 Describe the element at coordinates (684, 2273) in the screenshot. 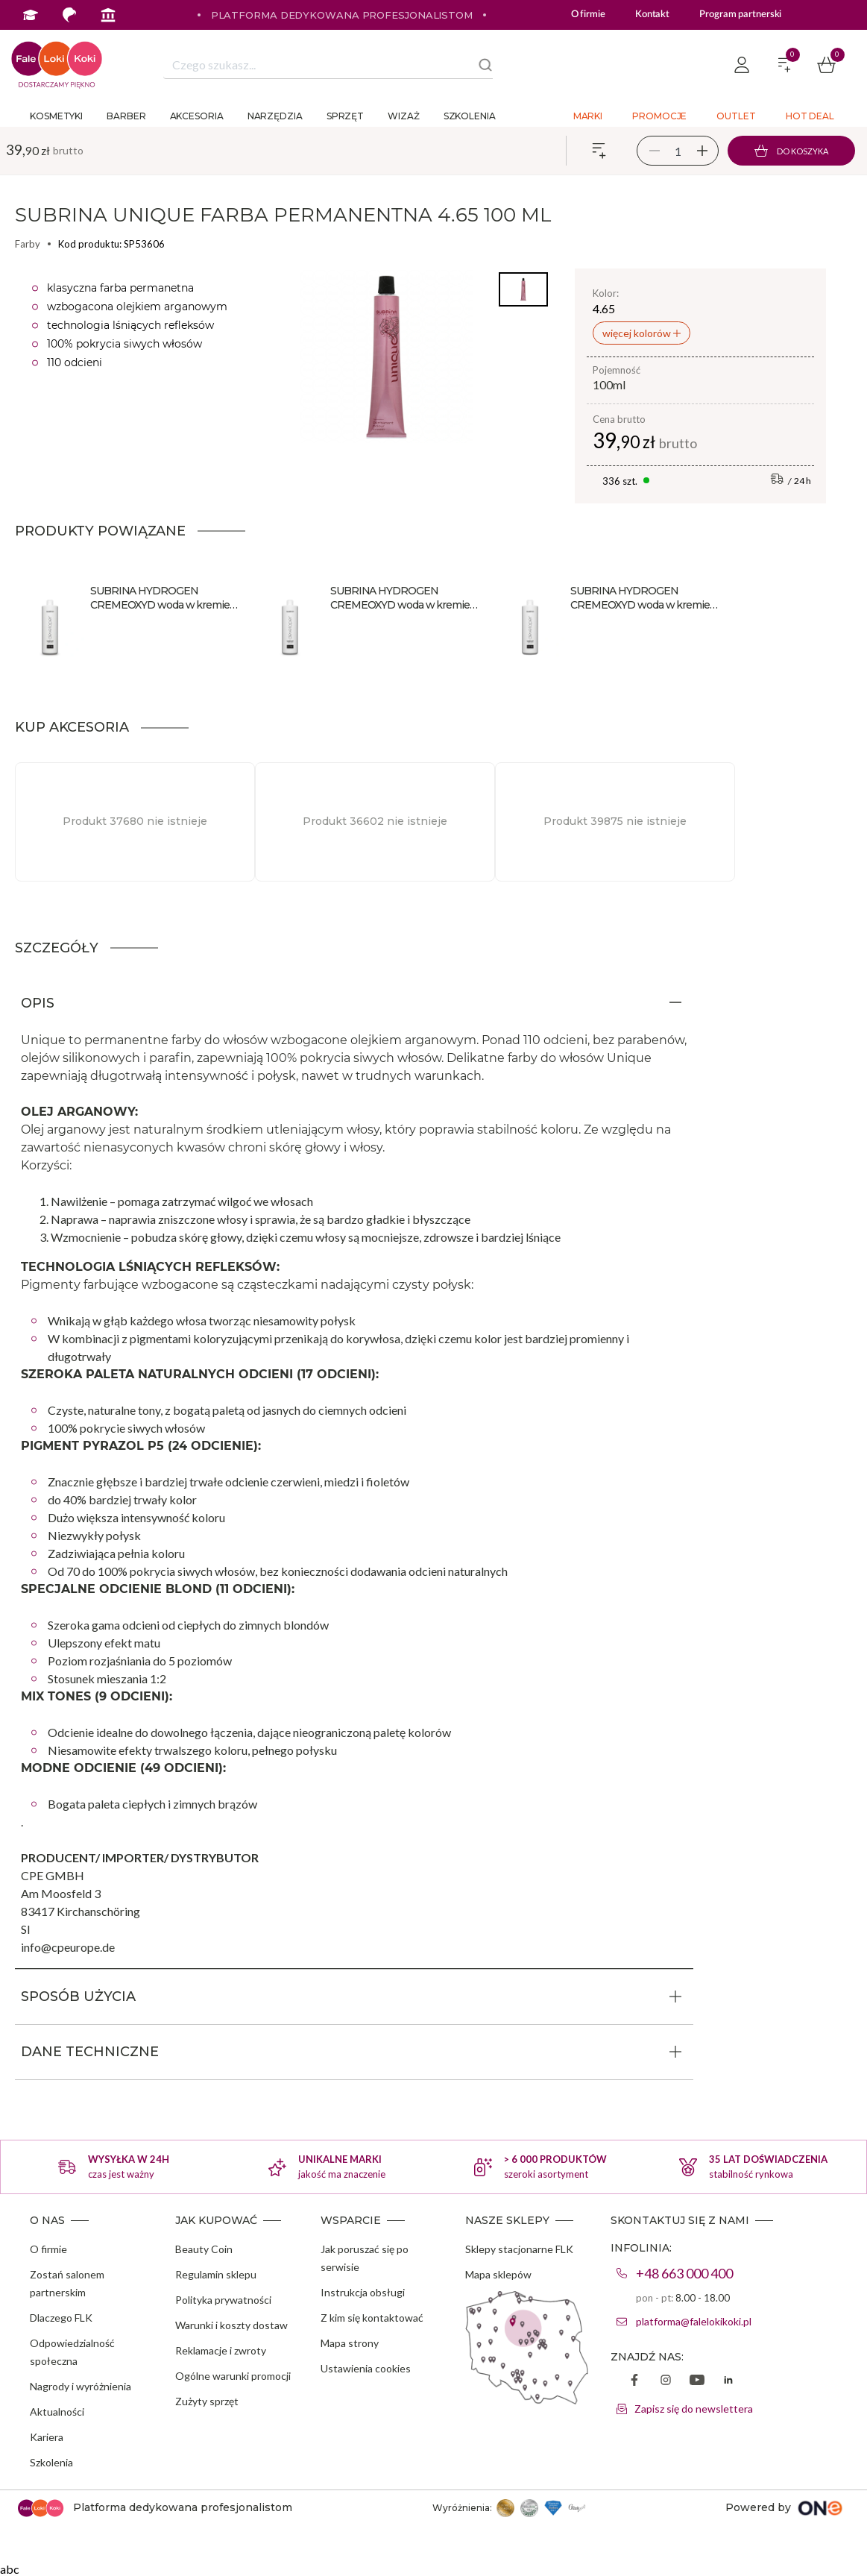

I see `+48 663 000 400` at that location.